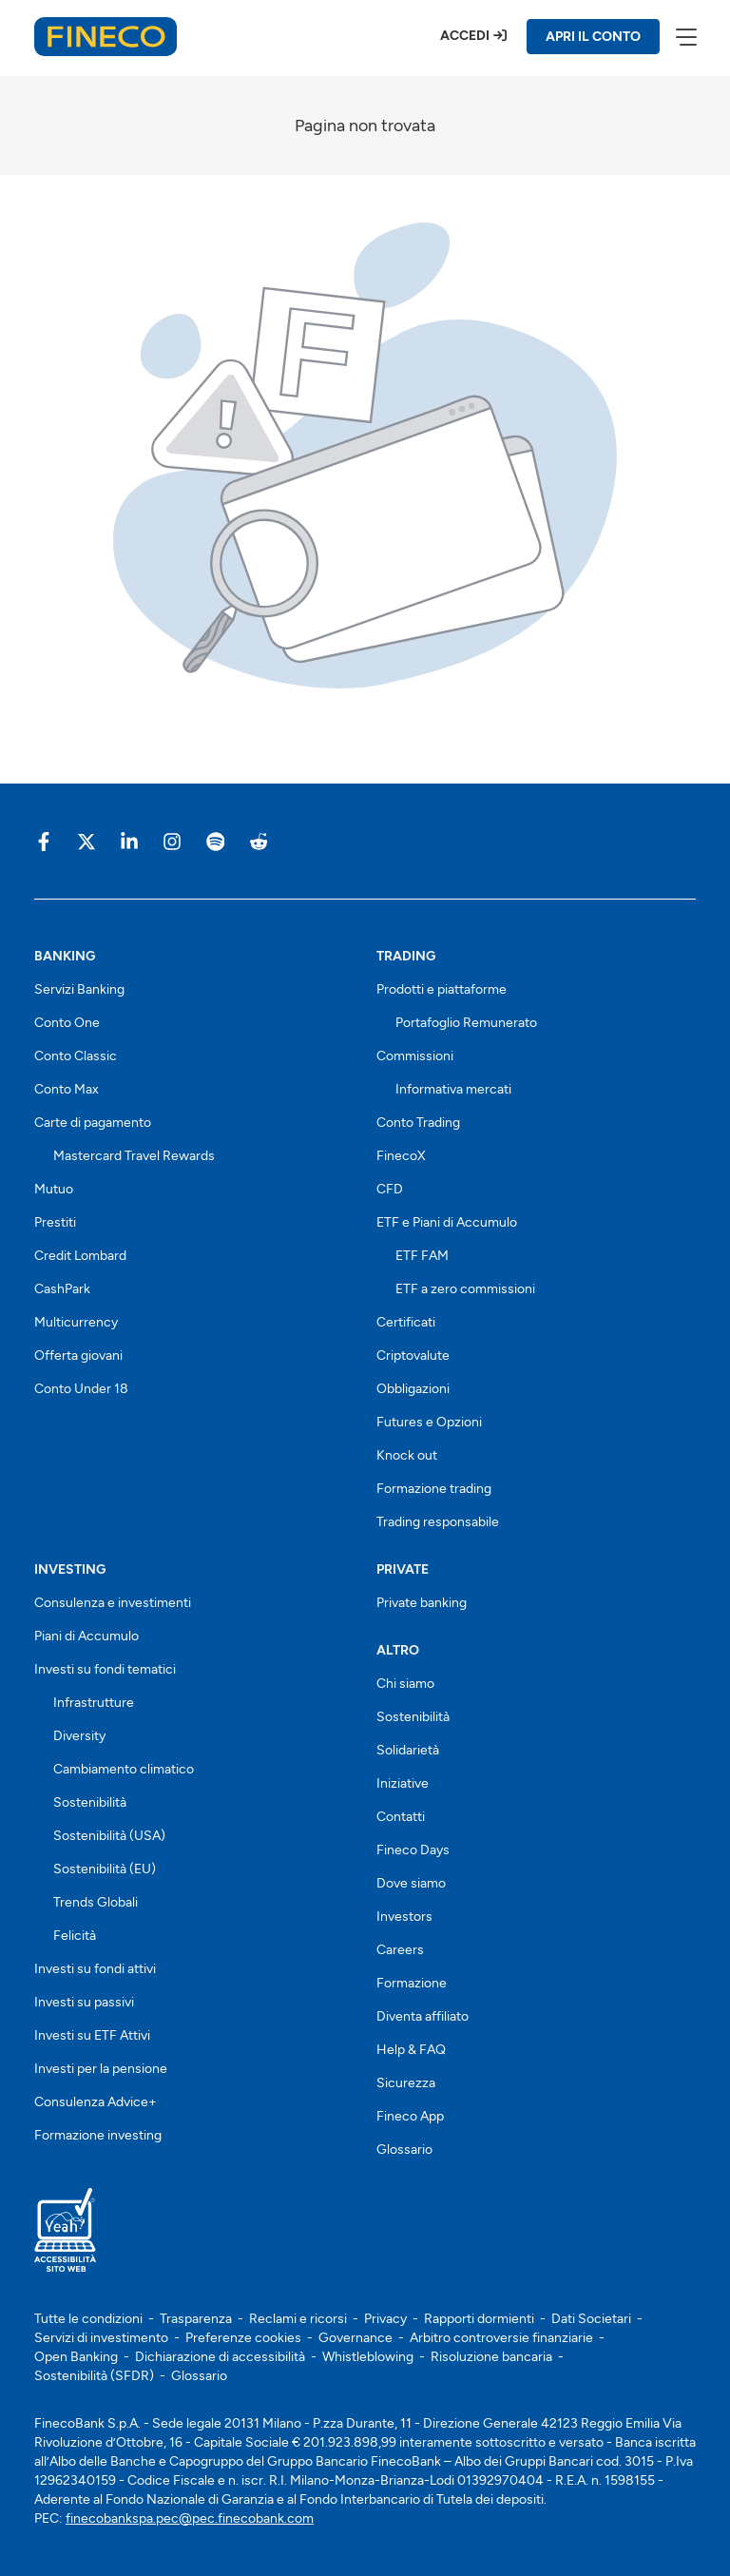 This screenshot has width=730, height=2576. I want to click on Preferenze cookies, so click(243, 2338).